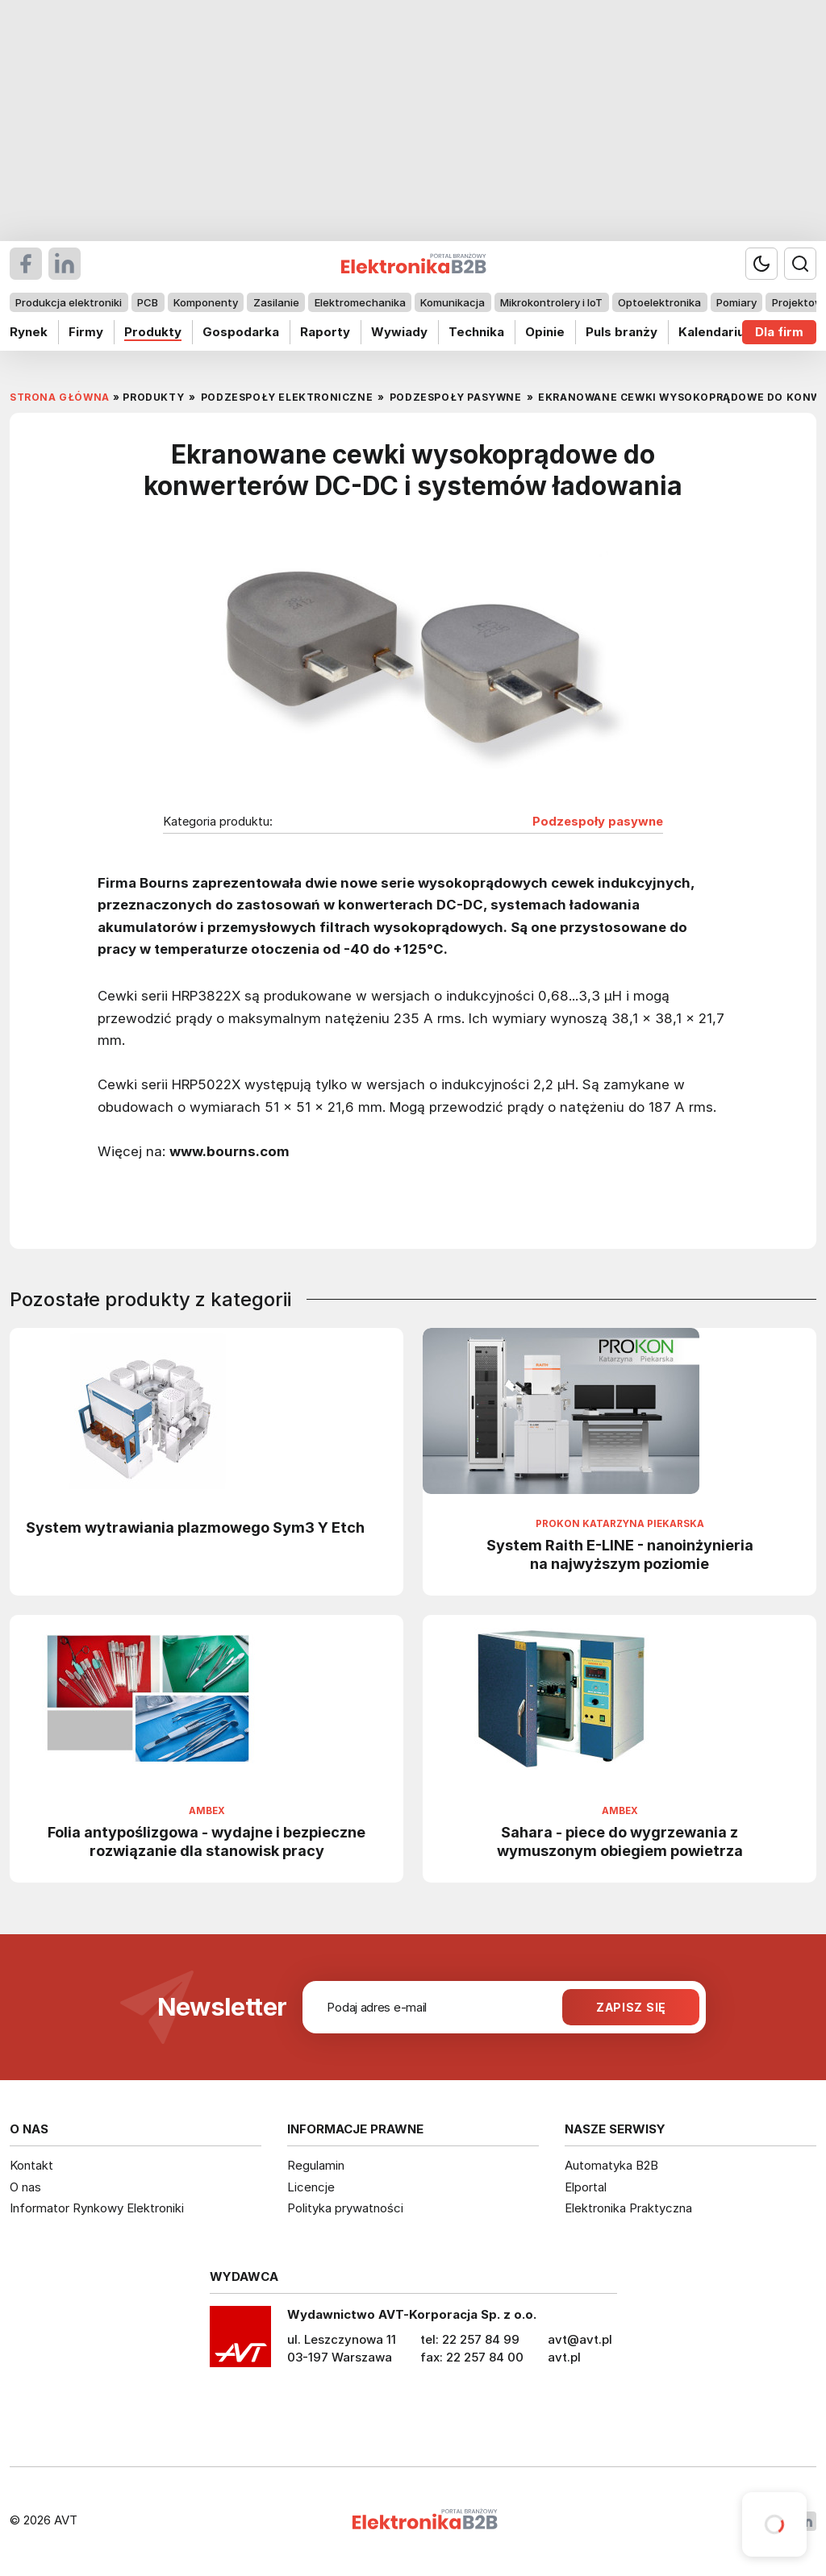 This screenshot has height=2576, width=826. I want to click on Regulamin, so click(315, 2165).